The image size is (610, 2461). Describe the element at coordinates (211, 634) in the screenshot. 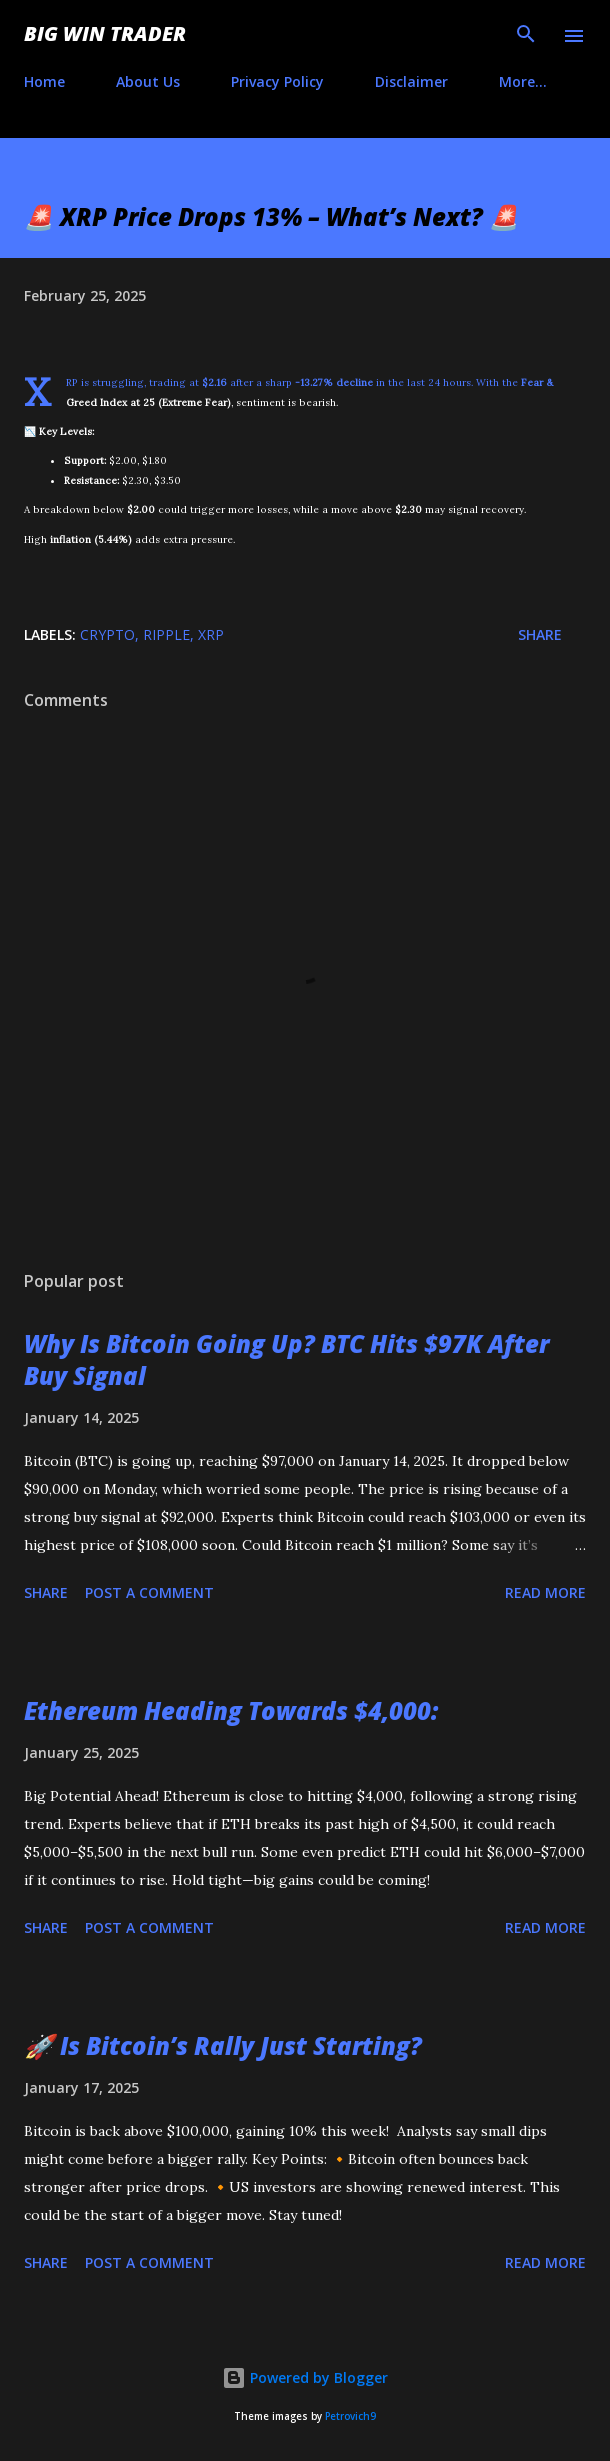

I see `XRP` at that location.